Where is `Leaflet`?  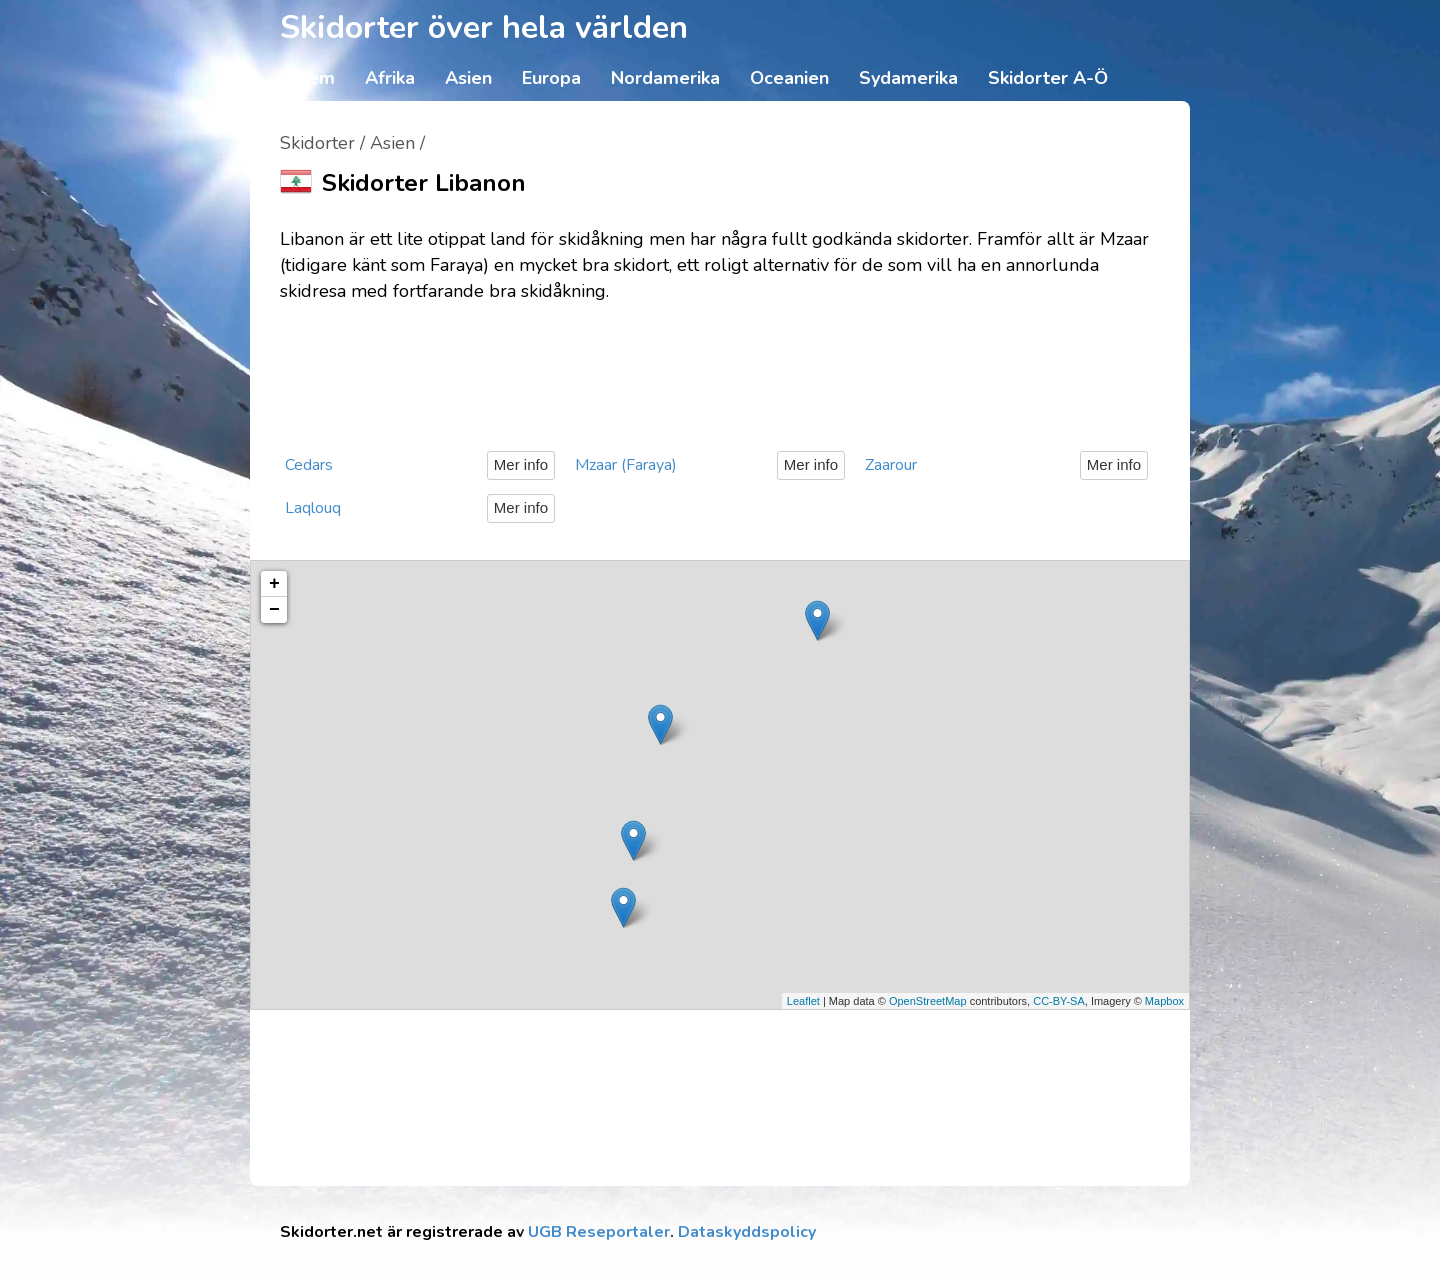 Leaflet is located at coordinates (803, 1001).